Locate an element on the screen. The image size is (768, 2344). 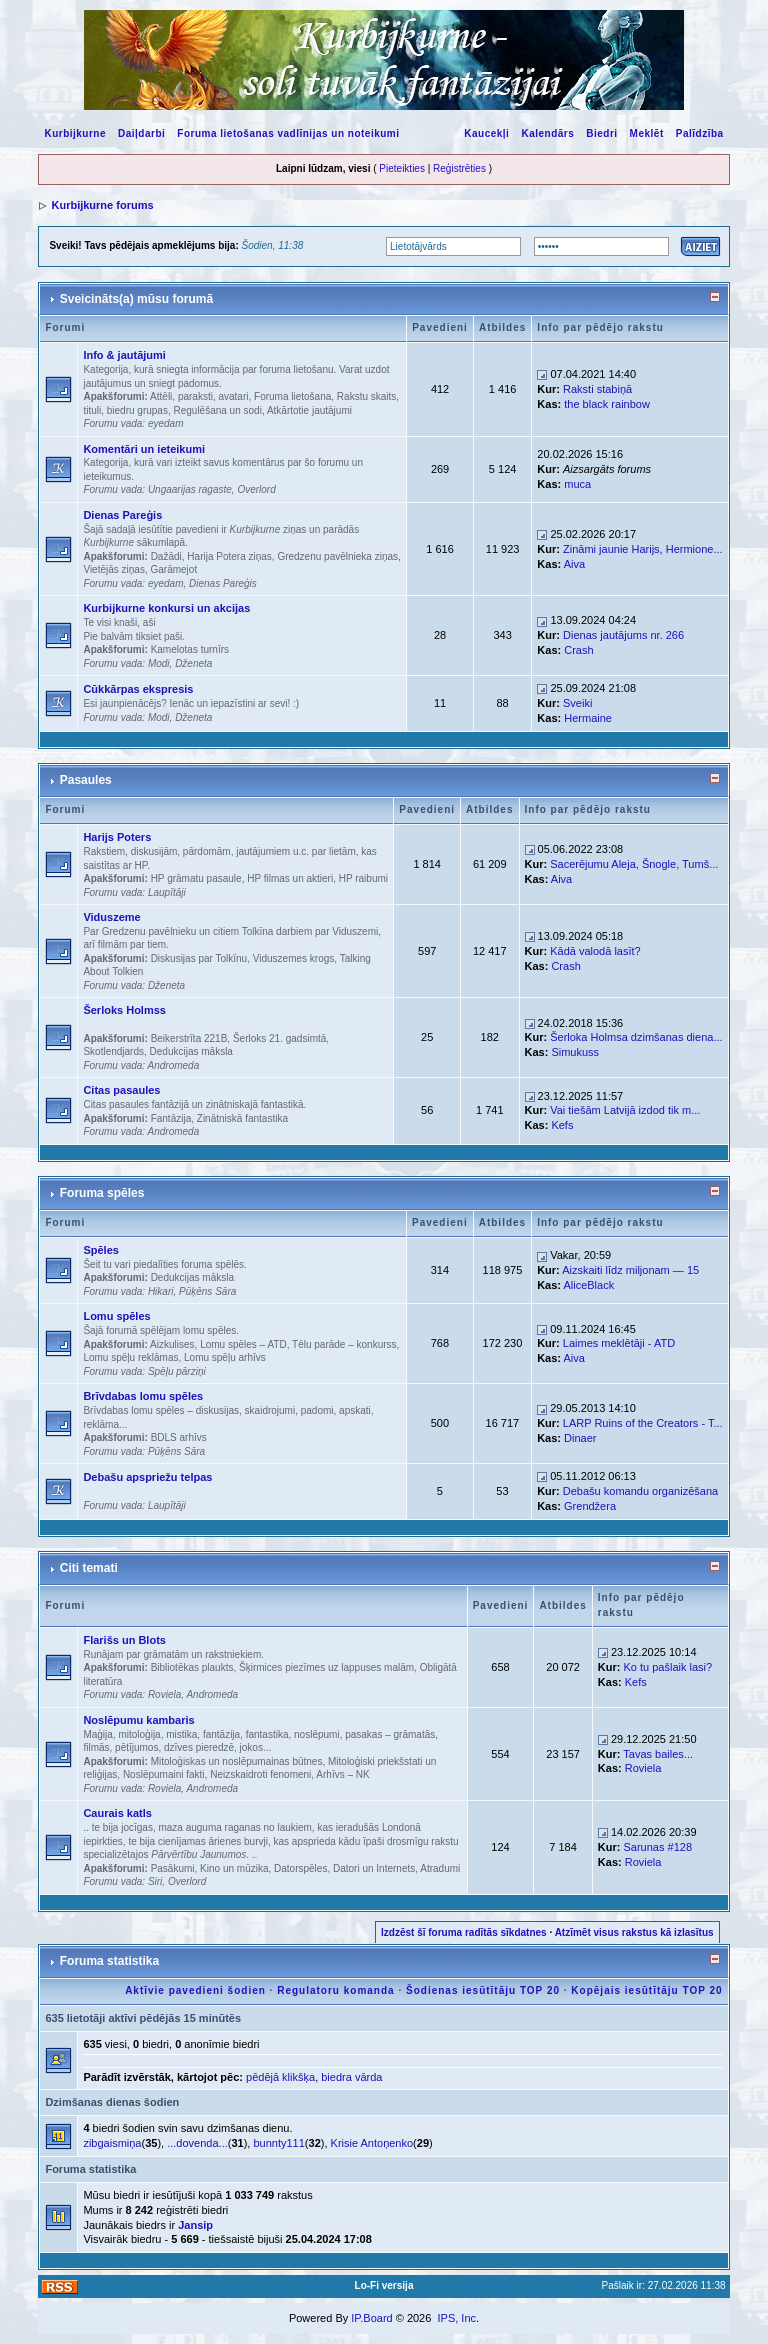
Foruma lietošanas vadlīnijas un noteikumi is located at coordinates (288, 133).